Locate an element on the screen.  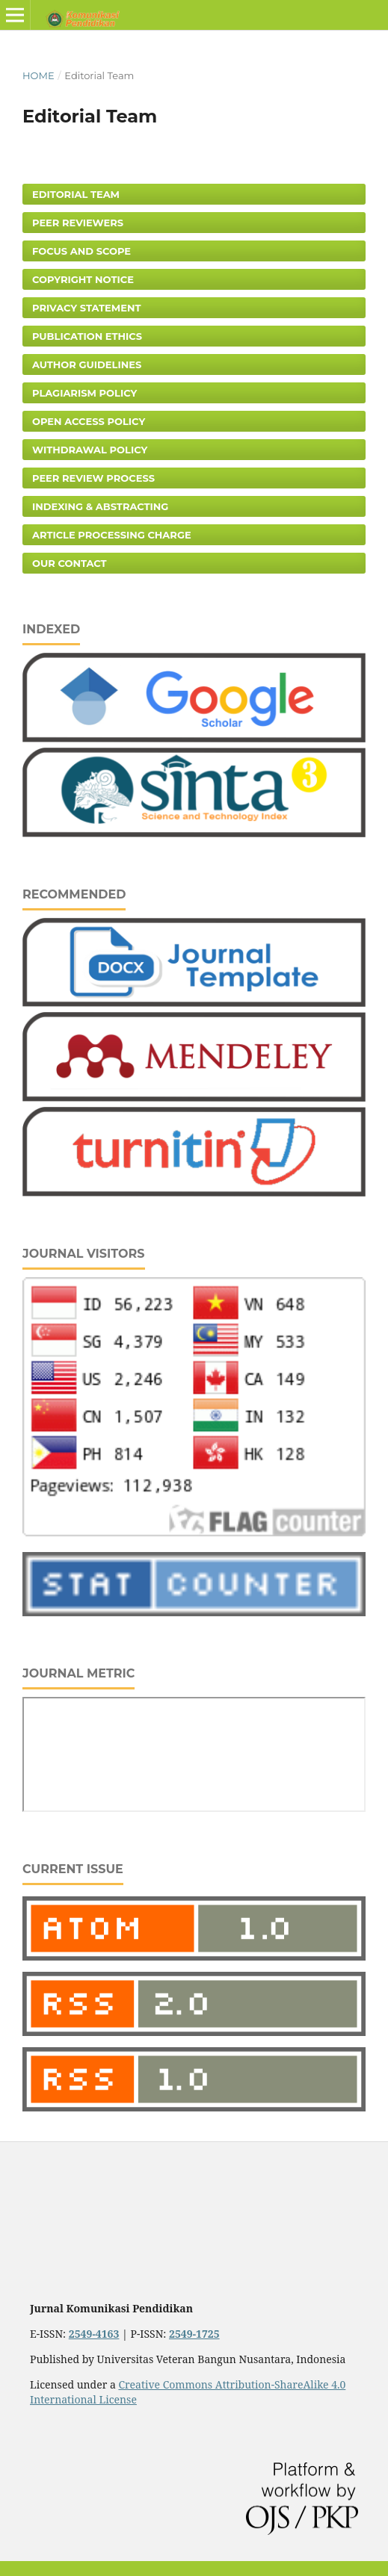
Plagiarism Policy is located at coordinates (84, 393).